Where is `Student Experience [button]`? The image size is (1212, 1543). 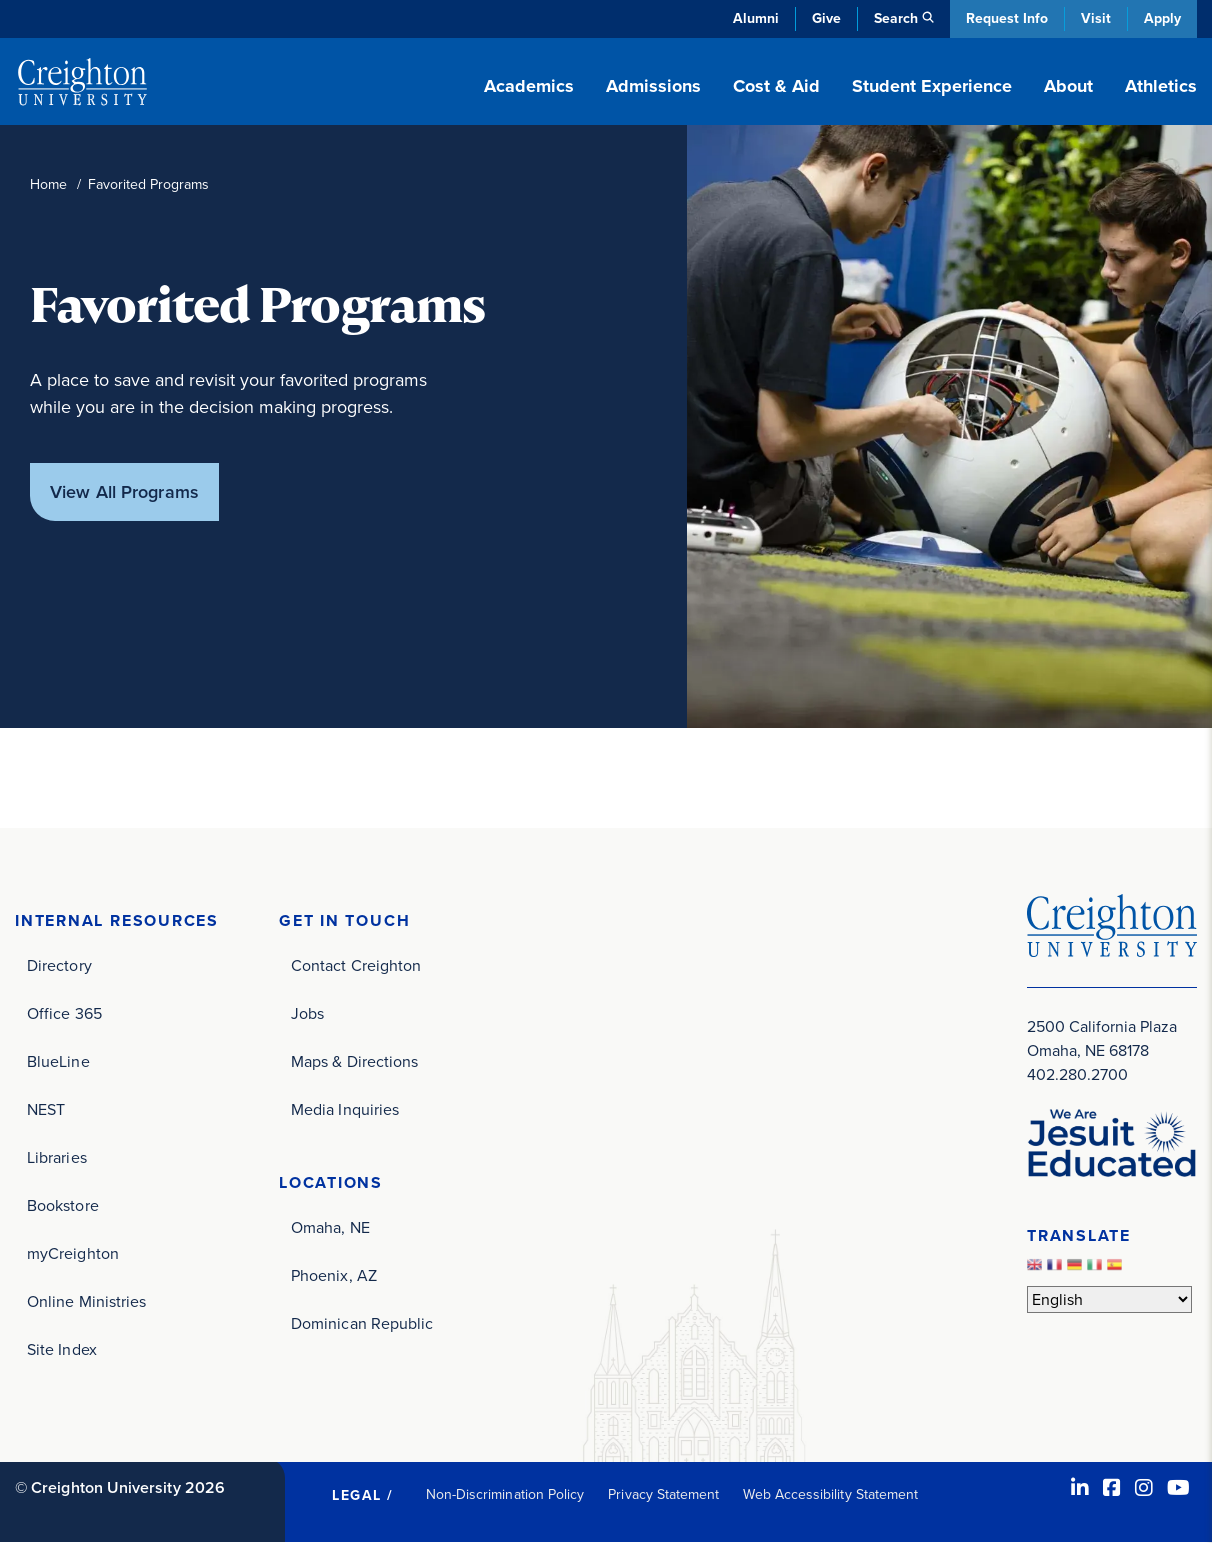 Student Experience [button] is located at coordinates (932, 86).